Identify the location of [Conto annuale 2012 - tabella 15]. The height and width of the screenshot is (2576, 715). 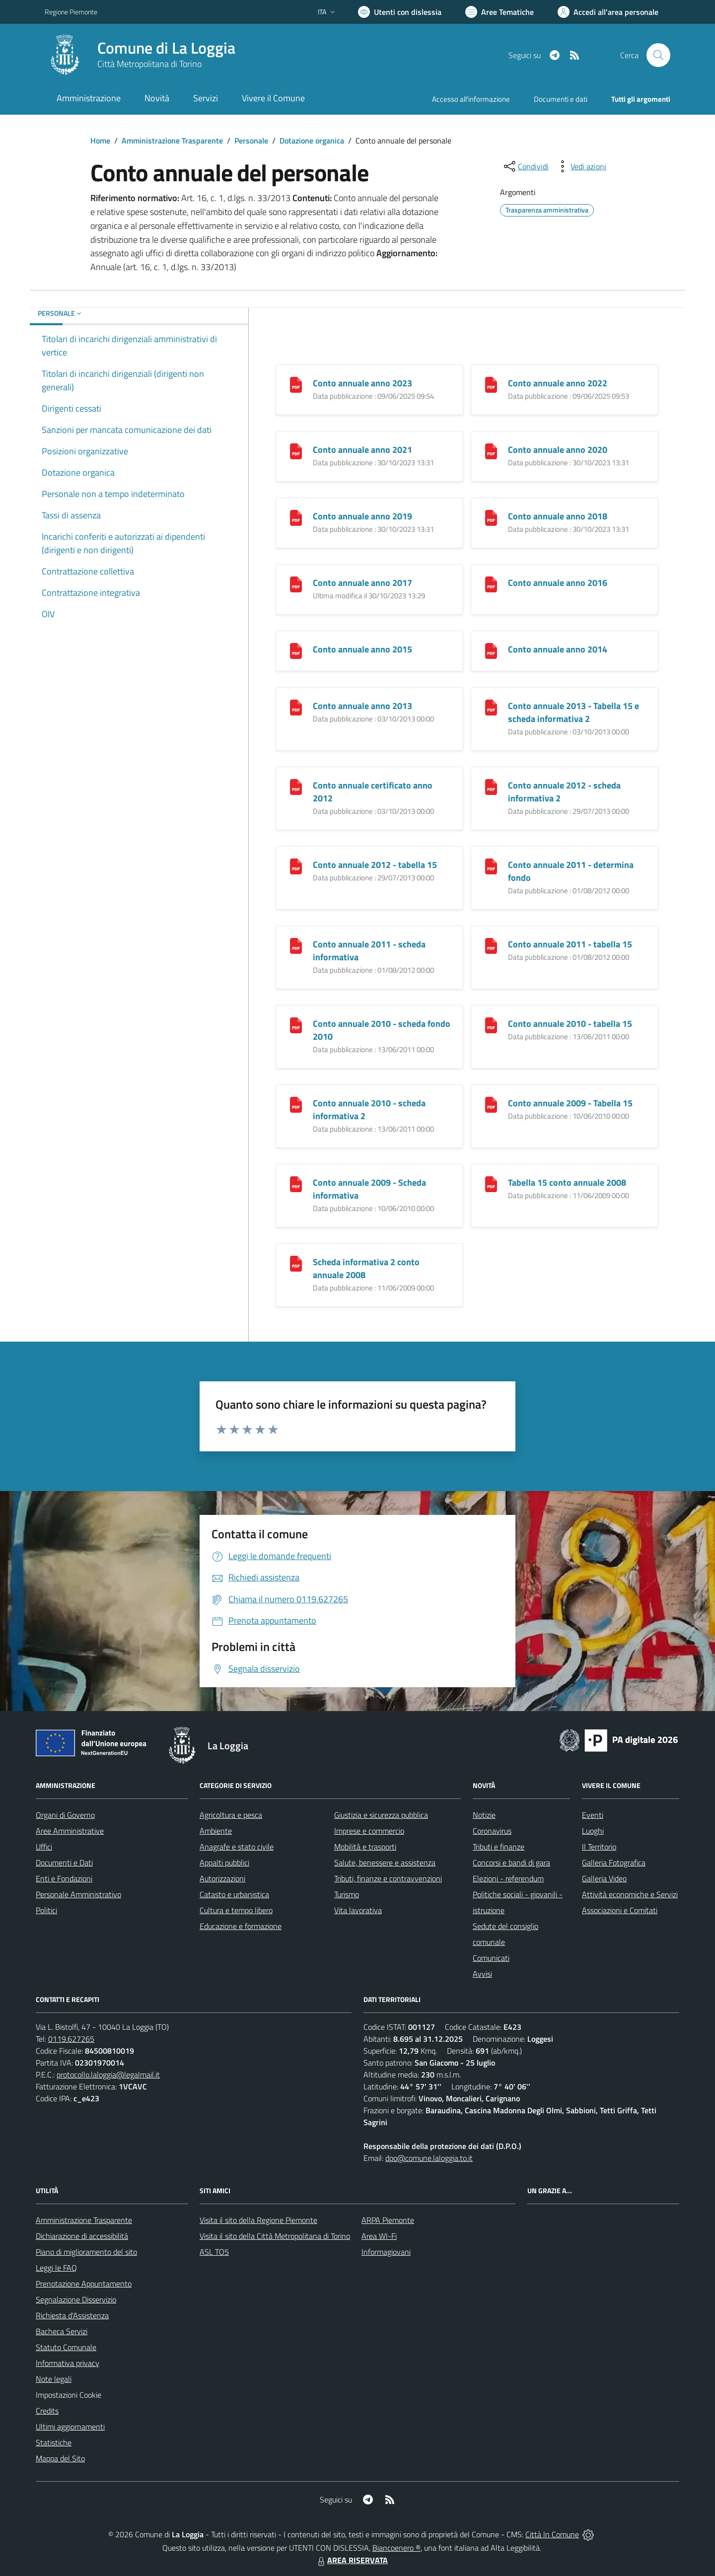
(296, 865).